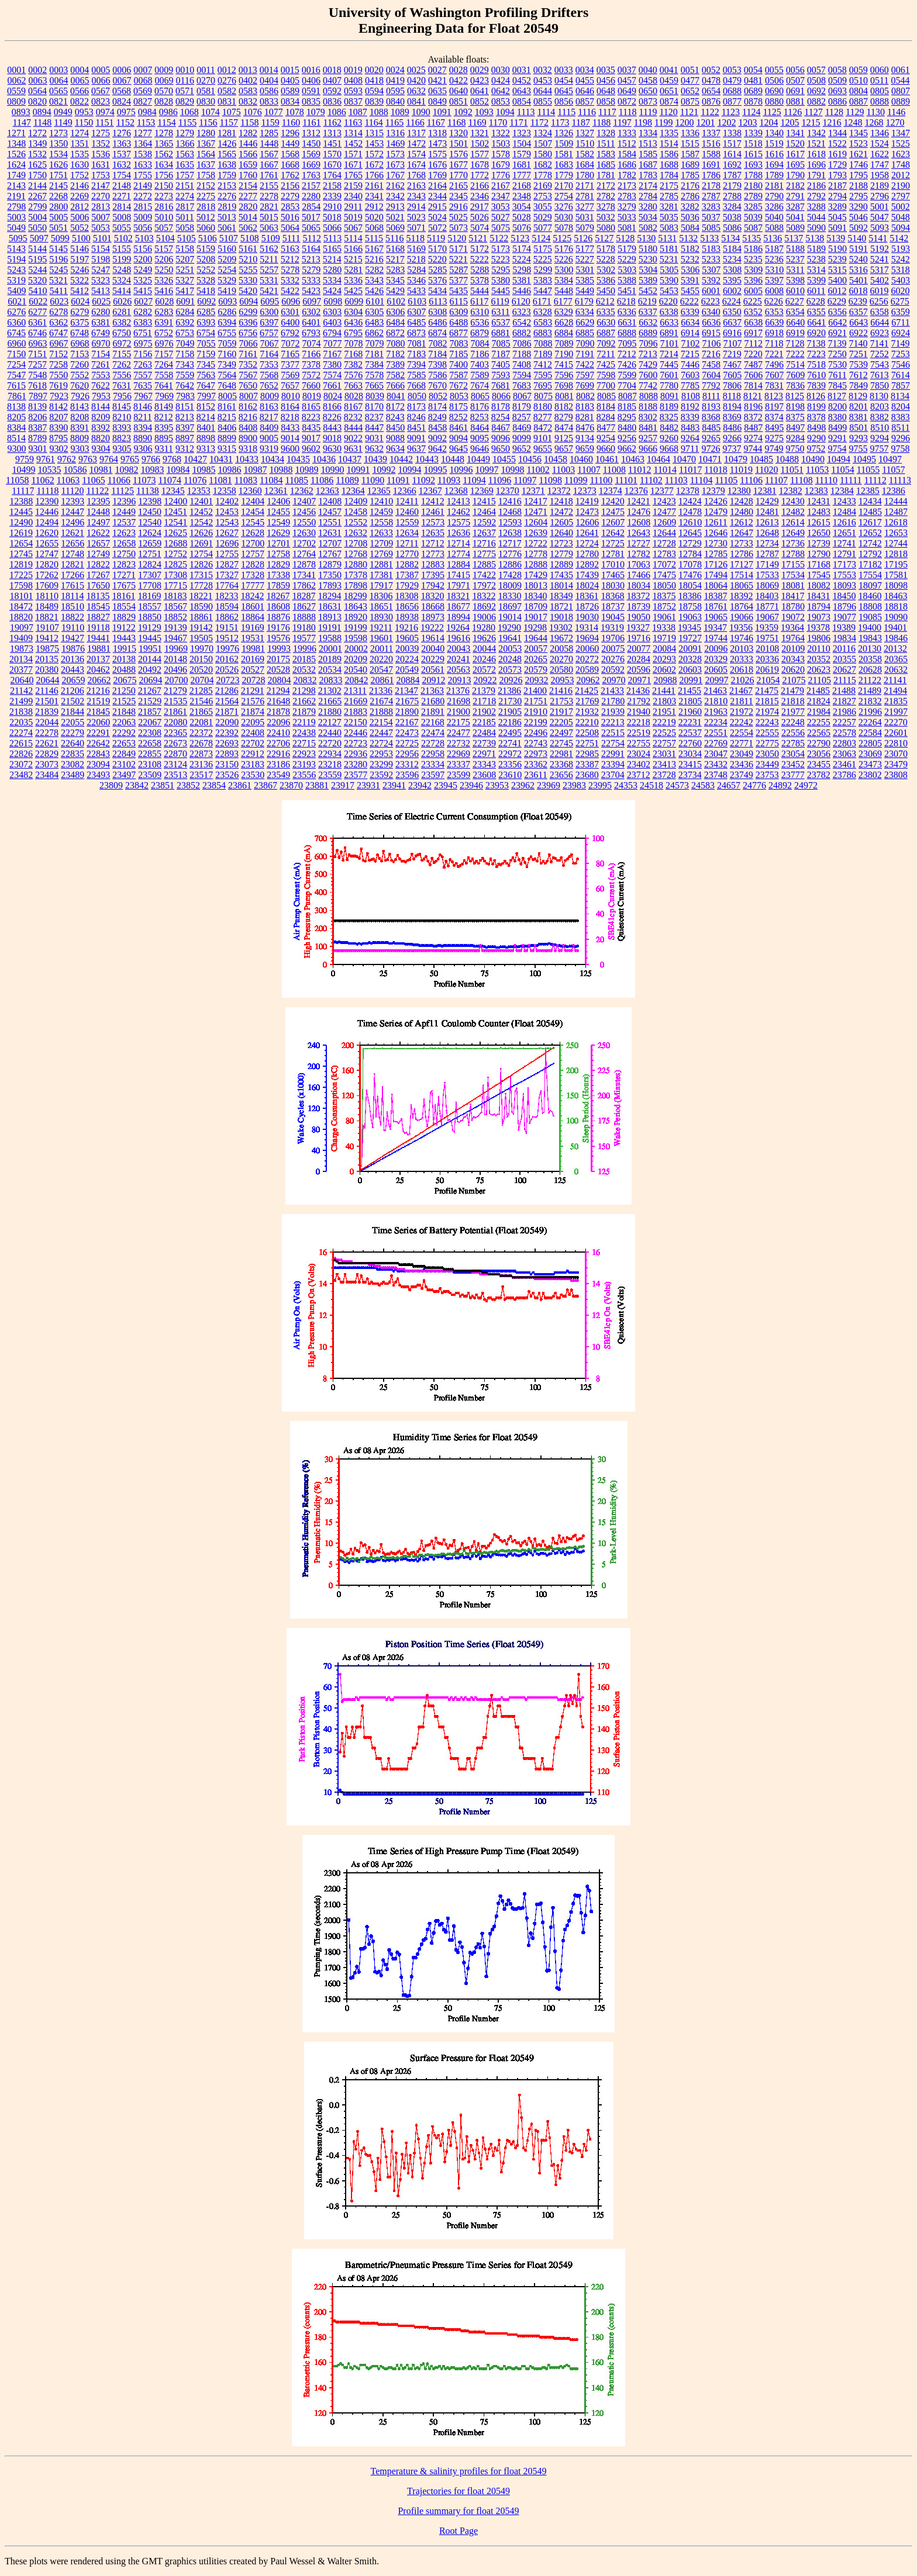  What do you see at coordinates (638, 743) in the screenshot?
I see `22755` at bounding box center [638, 743].